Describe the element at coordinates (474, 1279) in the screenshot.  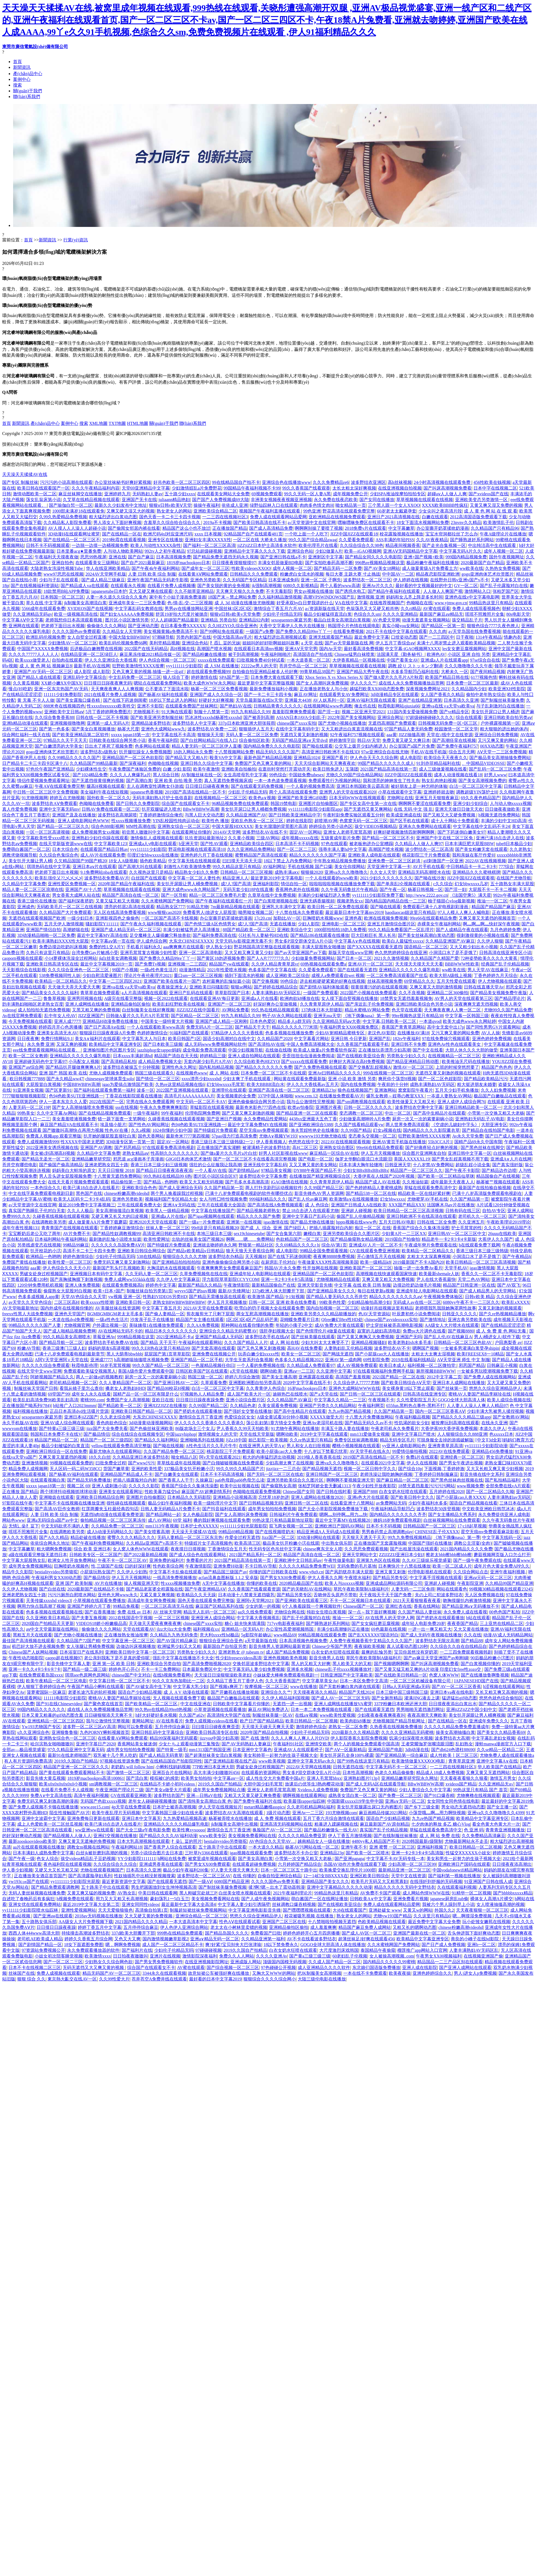
I see `天堂二色AV网站` at that location.